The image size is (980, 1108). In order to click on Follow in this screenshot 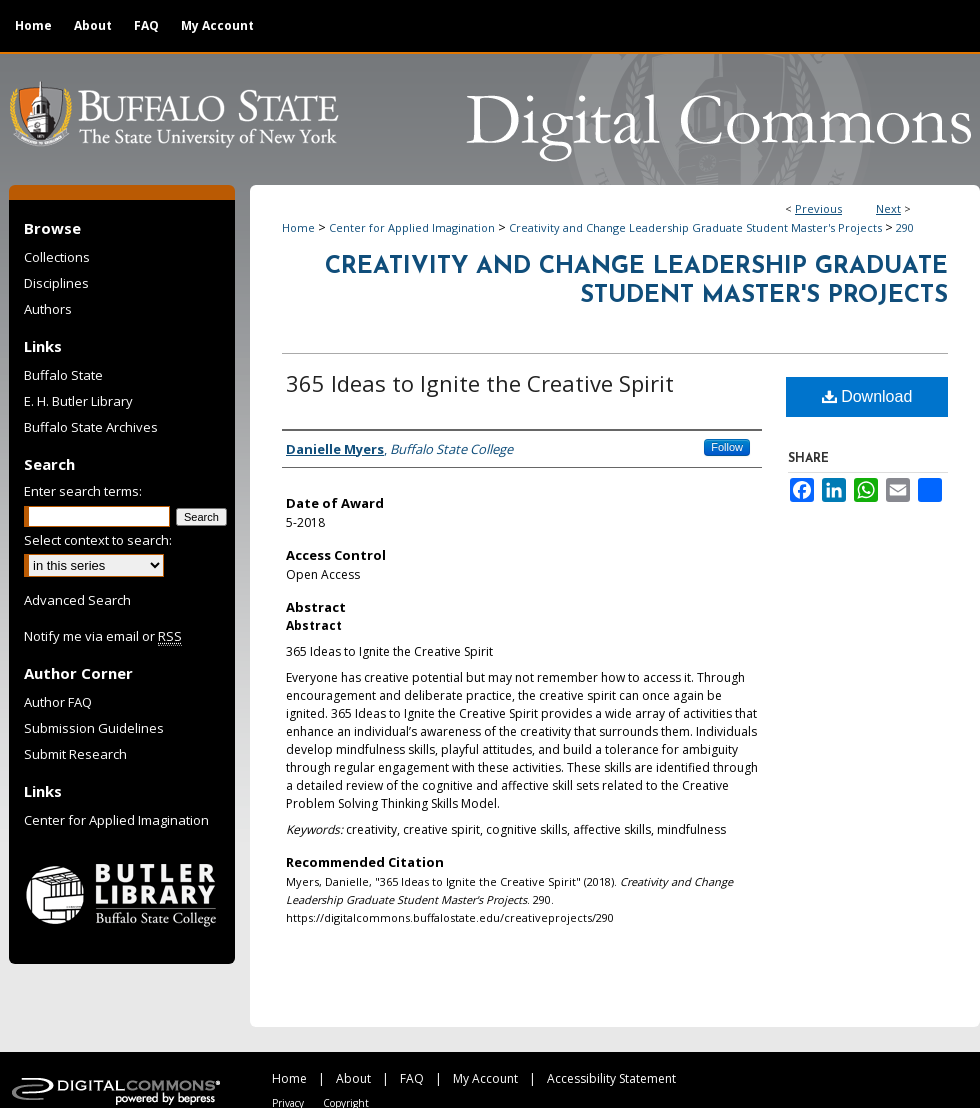, I will do `click(727, 447)`.